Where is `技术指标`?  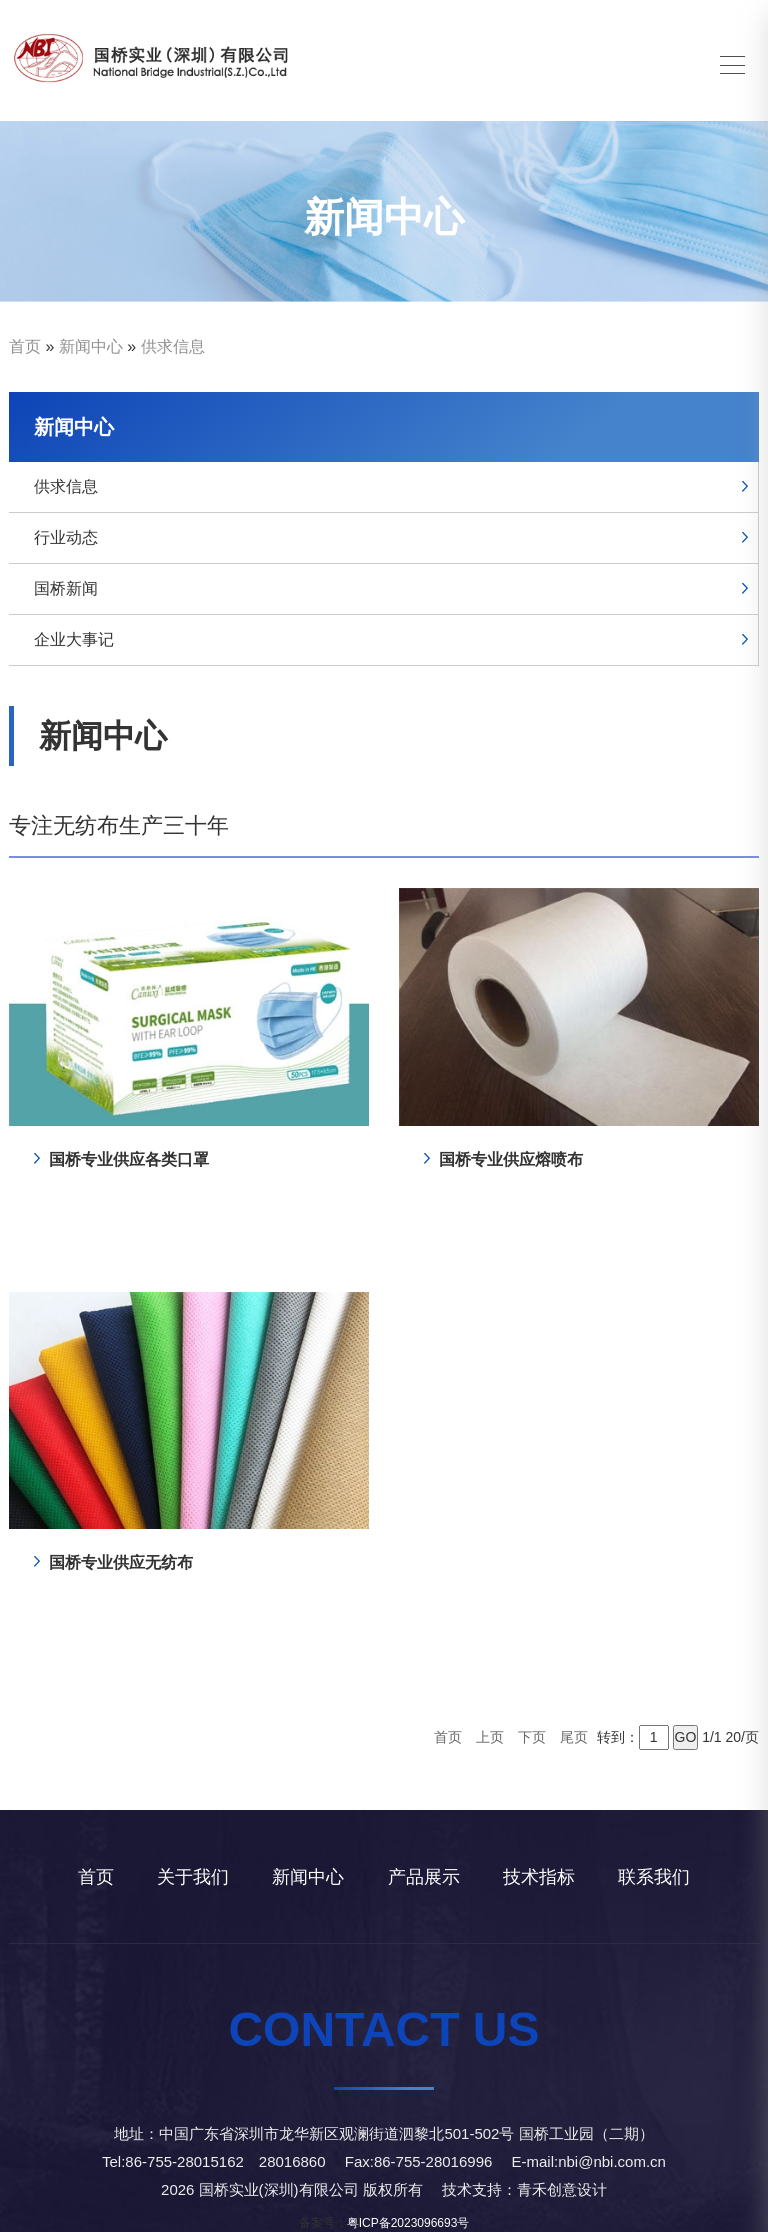
技术指标 is located at coordinates (539, 1877).